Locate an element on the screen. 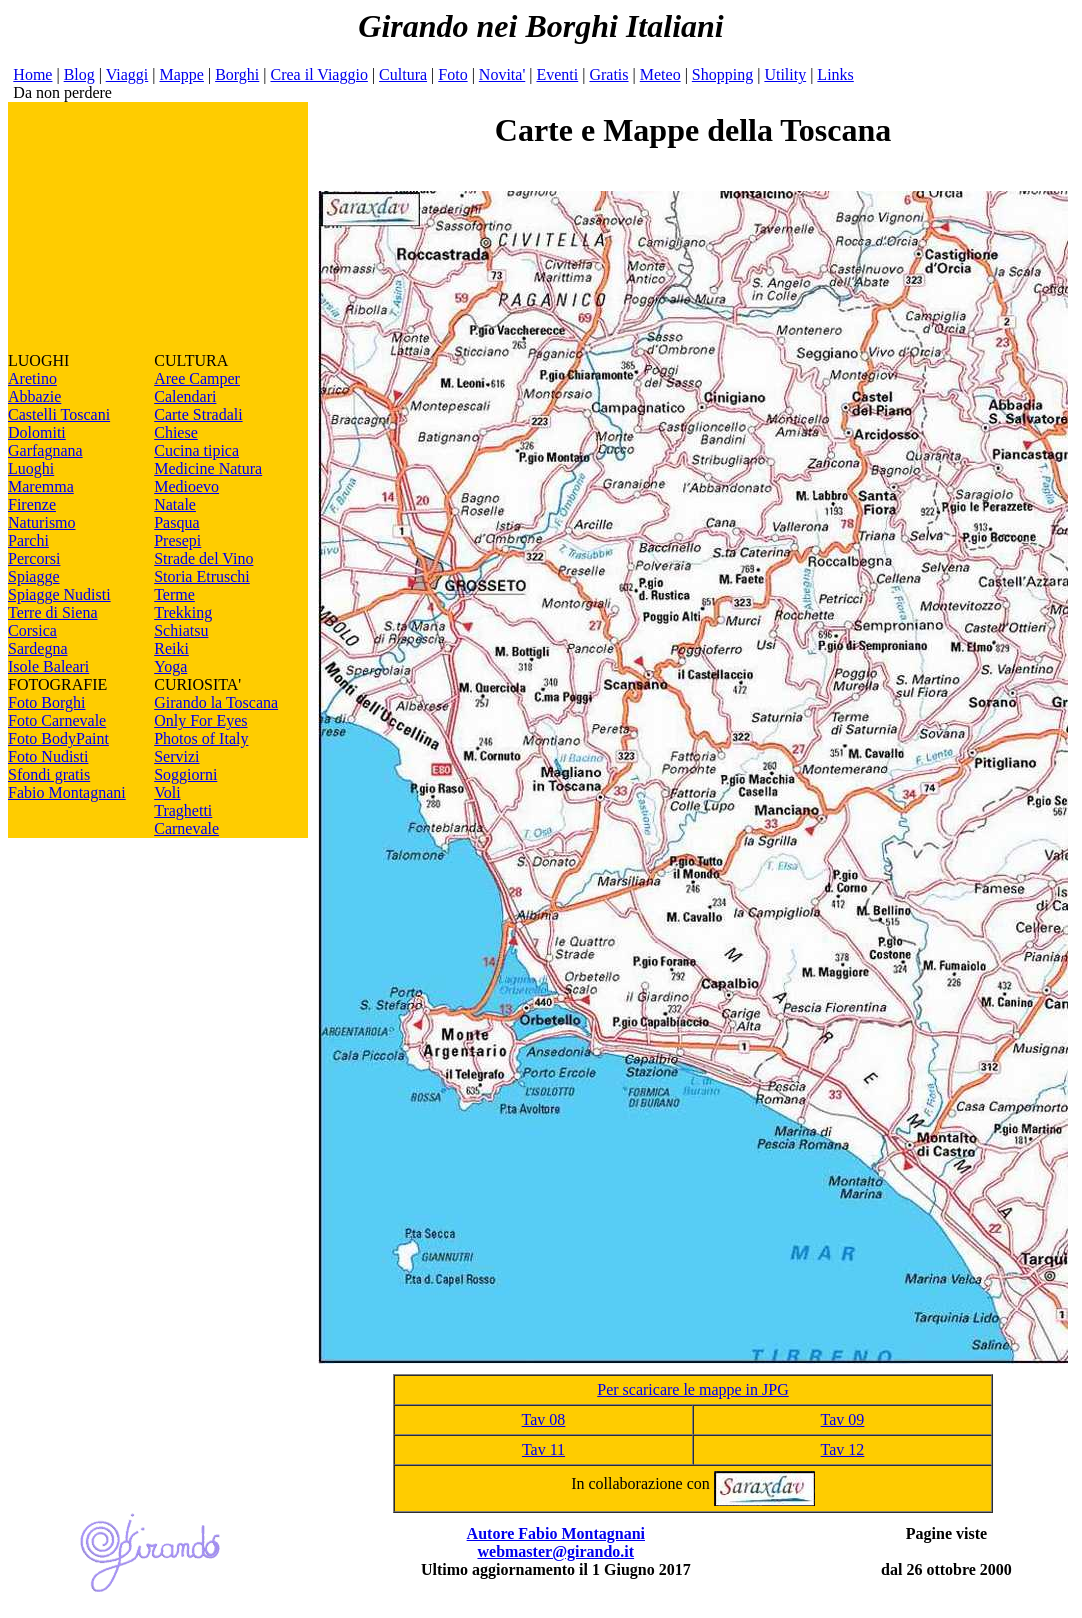  Blog is located at coordinates (79, 74).